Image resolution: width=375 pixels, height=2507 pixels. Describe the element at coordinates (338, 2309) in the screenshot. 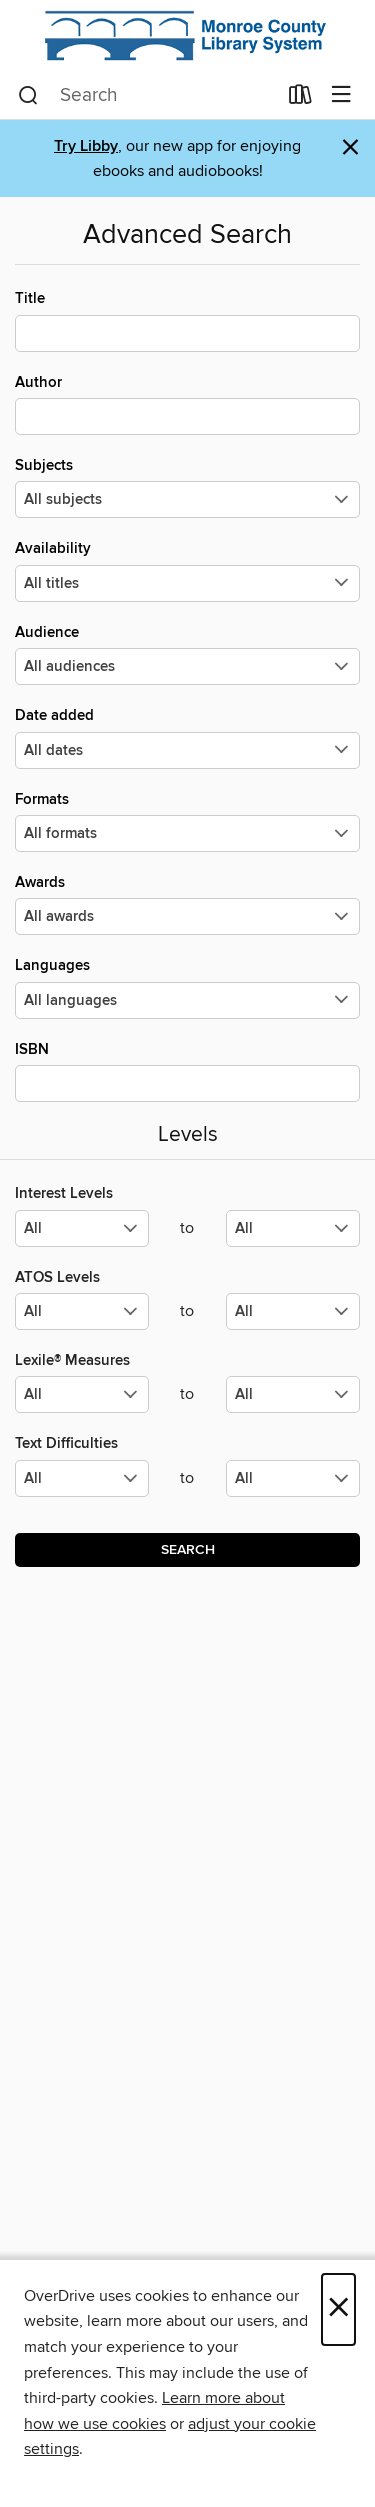

I see `× [Close]` at that location.